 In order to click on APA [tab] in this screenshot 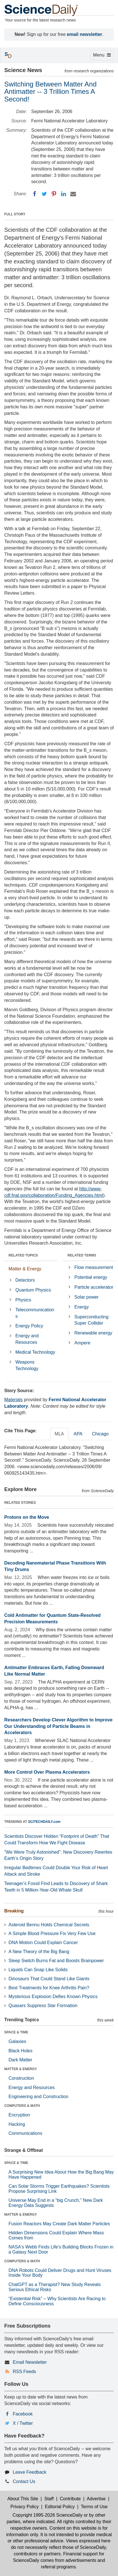, I will do `click(77, 1433)`.